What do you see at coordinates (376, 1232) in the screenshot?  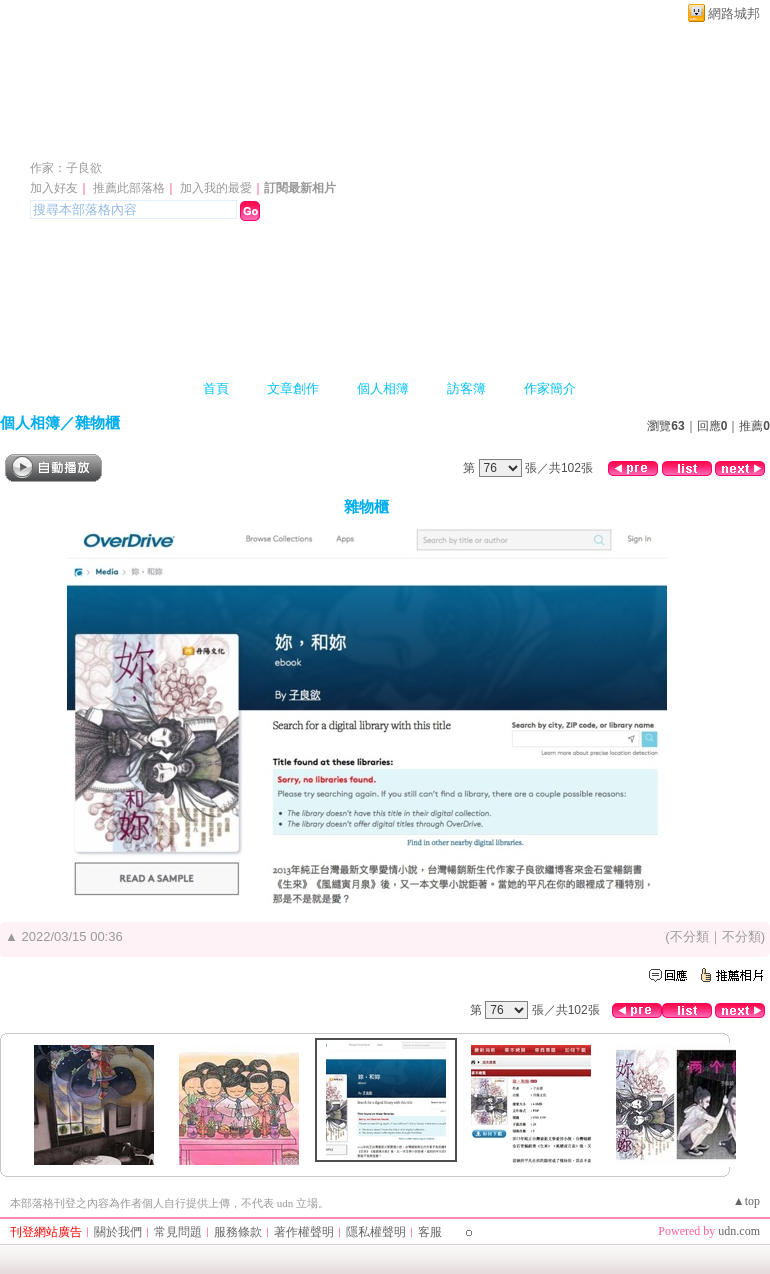 I see `隱私權聲明` at bounding box center [376, 1232].